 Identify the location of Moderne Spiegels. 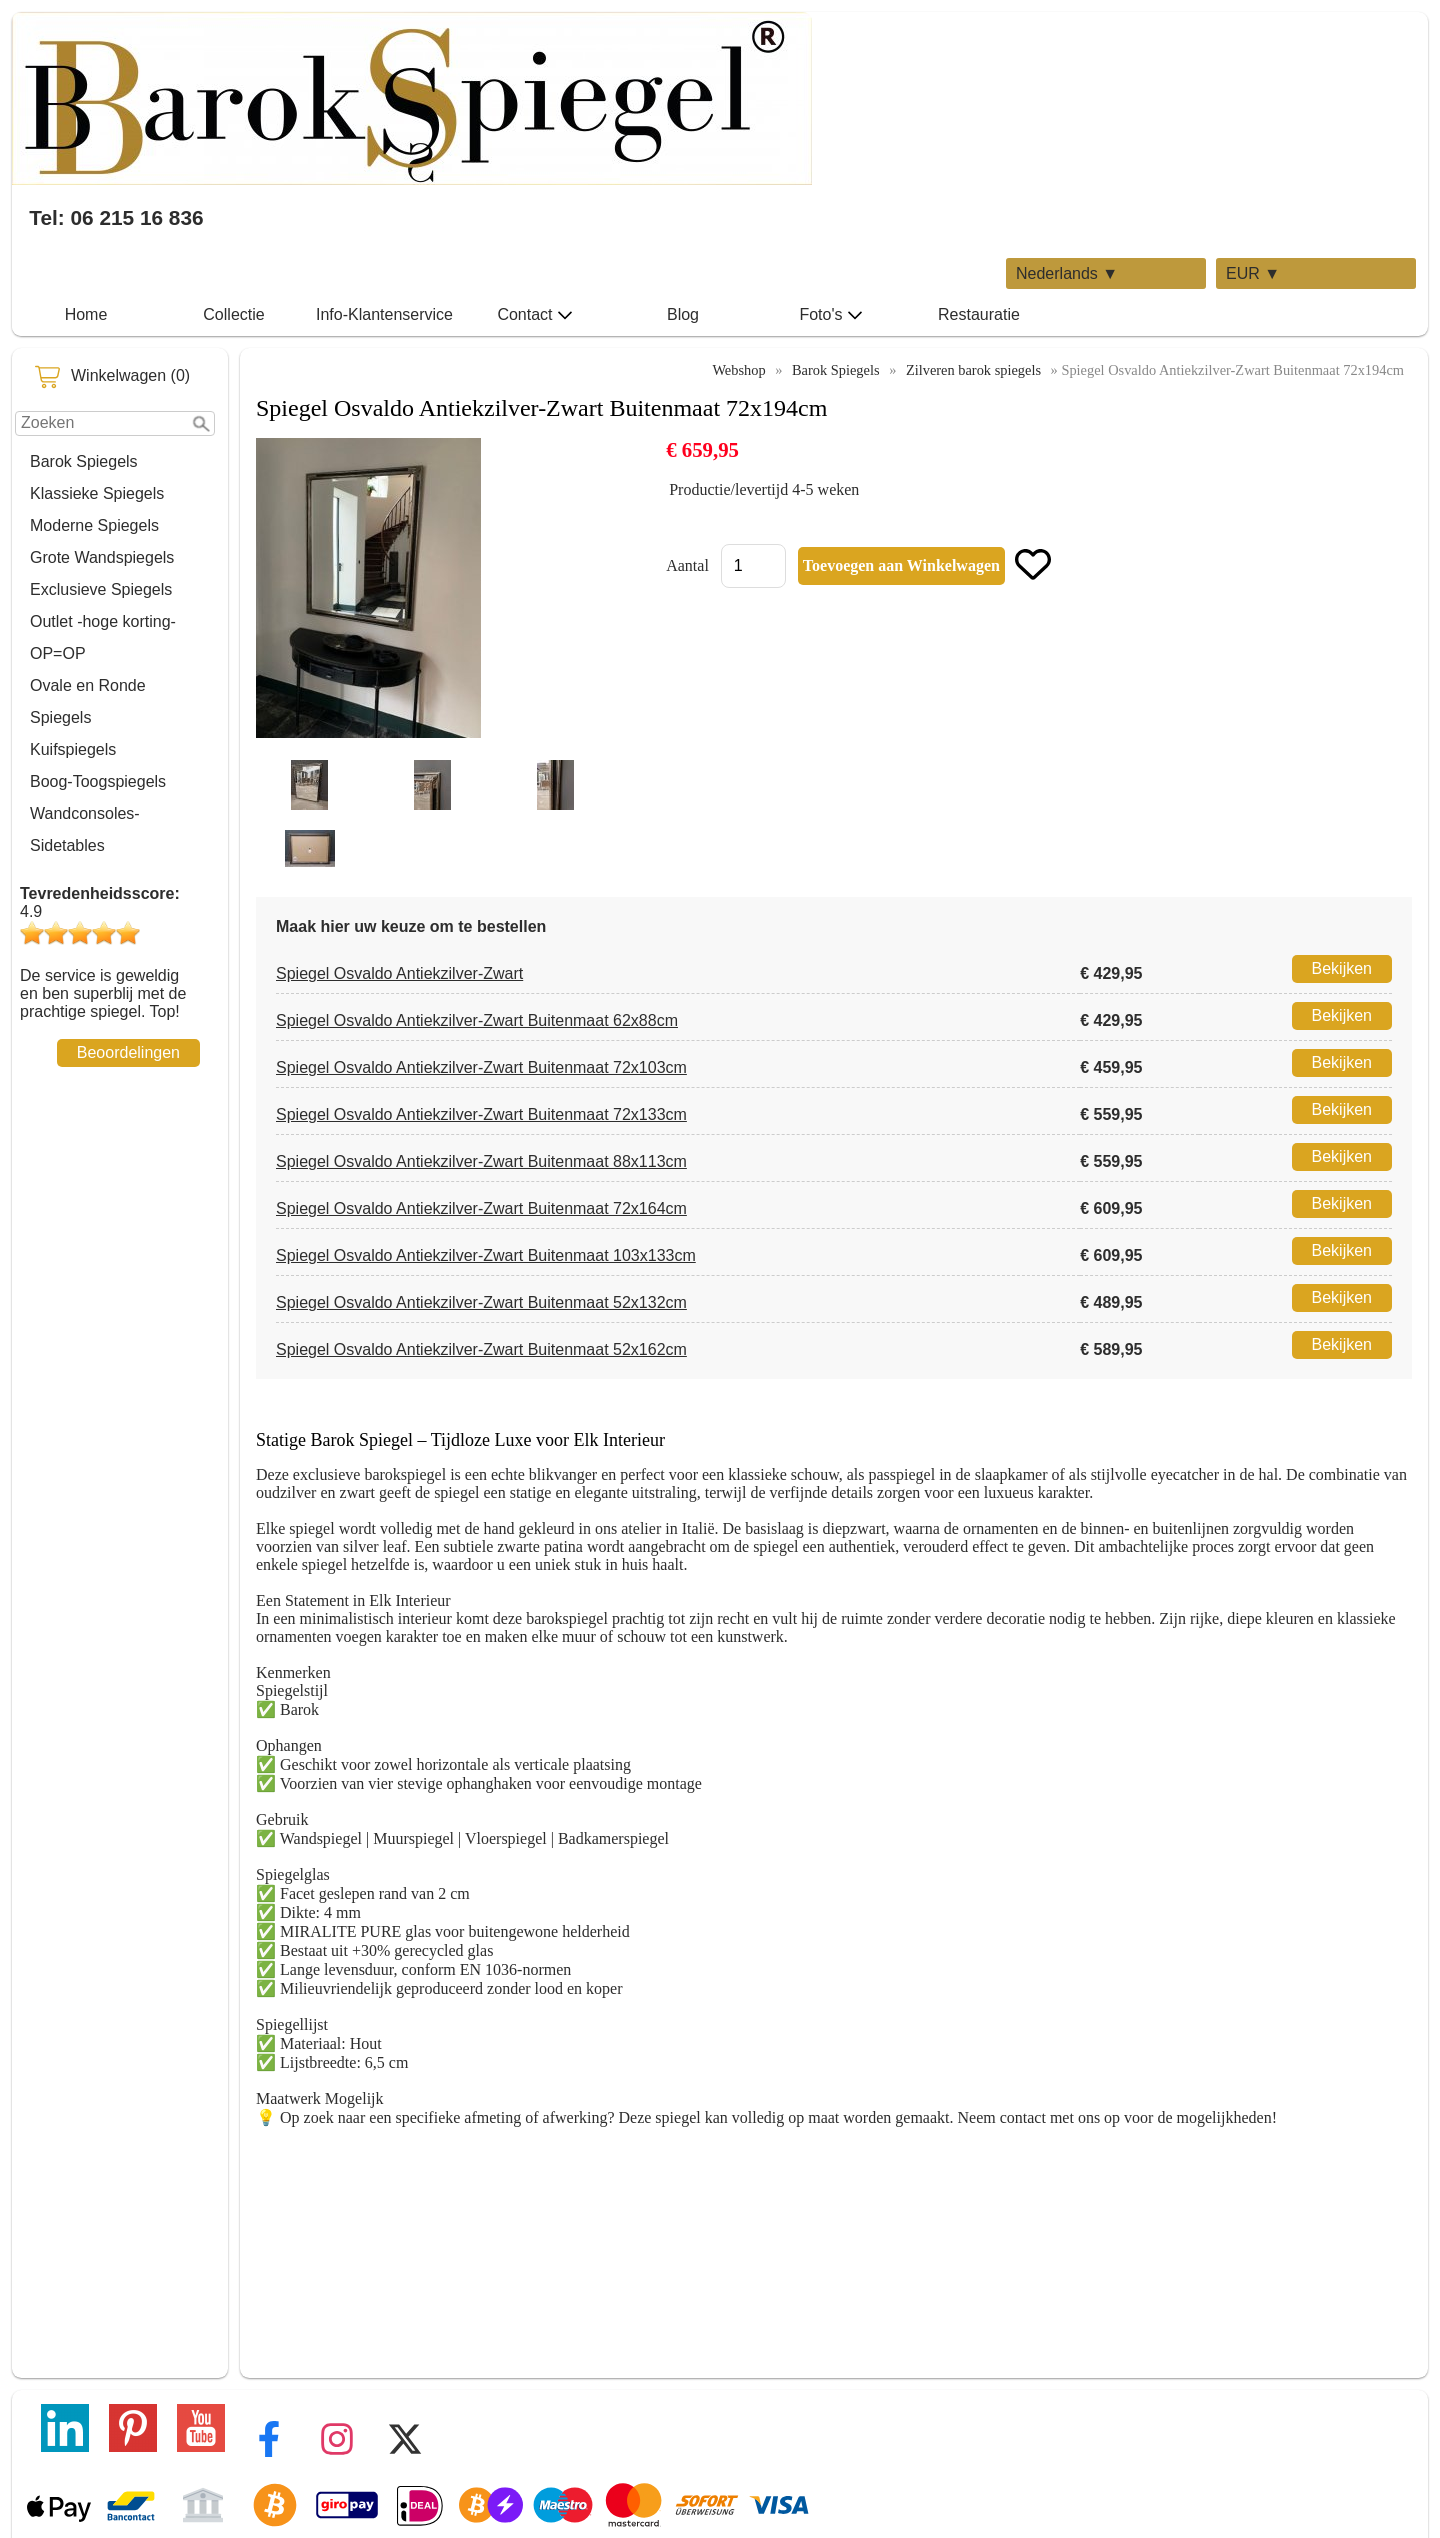
(94, 525).